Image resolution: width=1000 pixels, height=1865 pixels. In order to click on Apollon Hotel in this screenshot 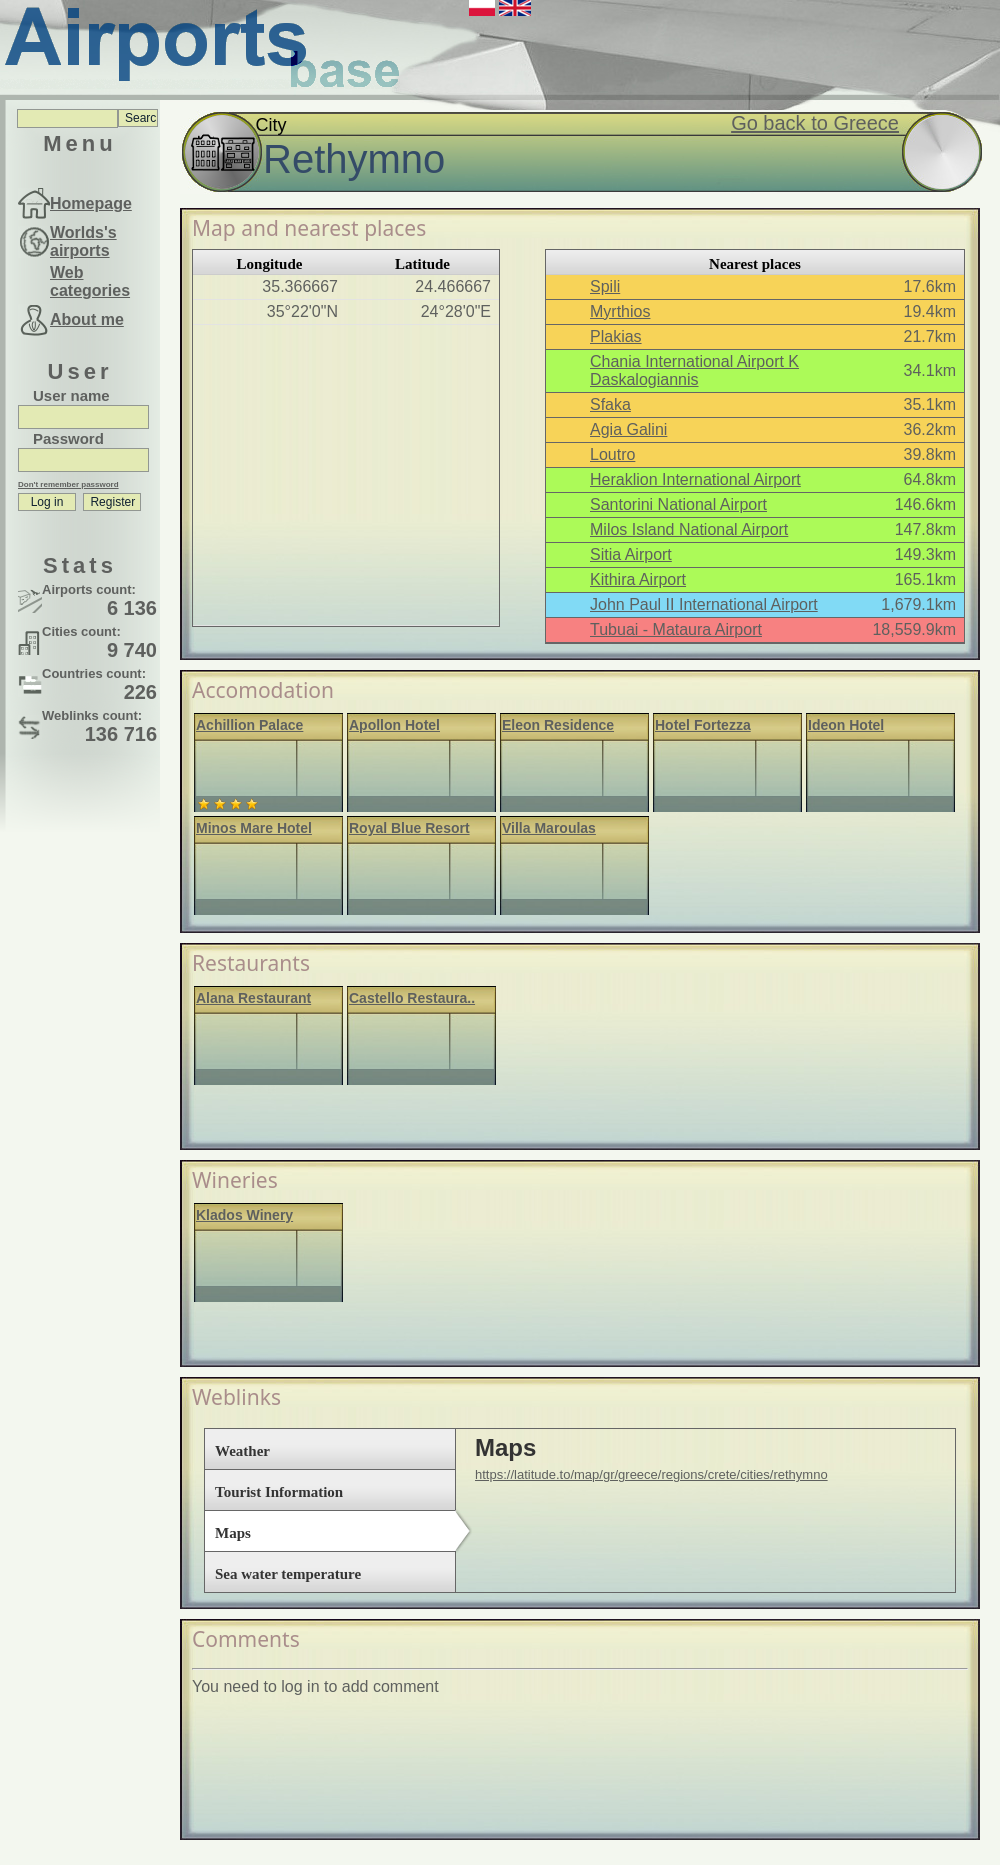, I will do `click(394, 725)`.